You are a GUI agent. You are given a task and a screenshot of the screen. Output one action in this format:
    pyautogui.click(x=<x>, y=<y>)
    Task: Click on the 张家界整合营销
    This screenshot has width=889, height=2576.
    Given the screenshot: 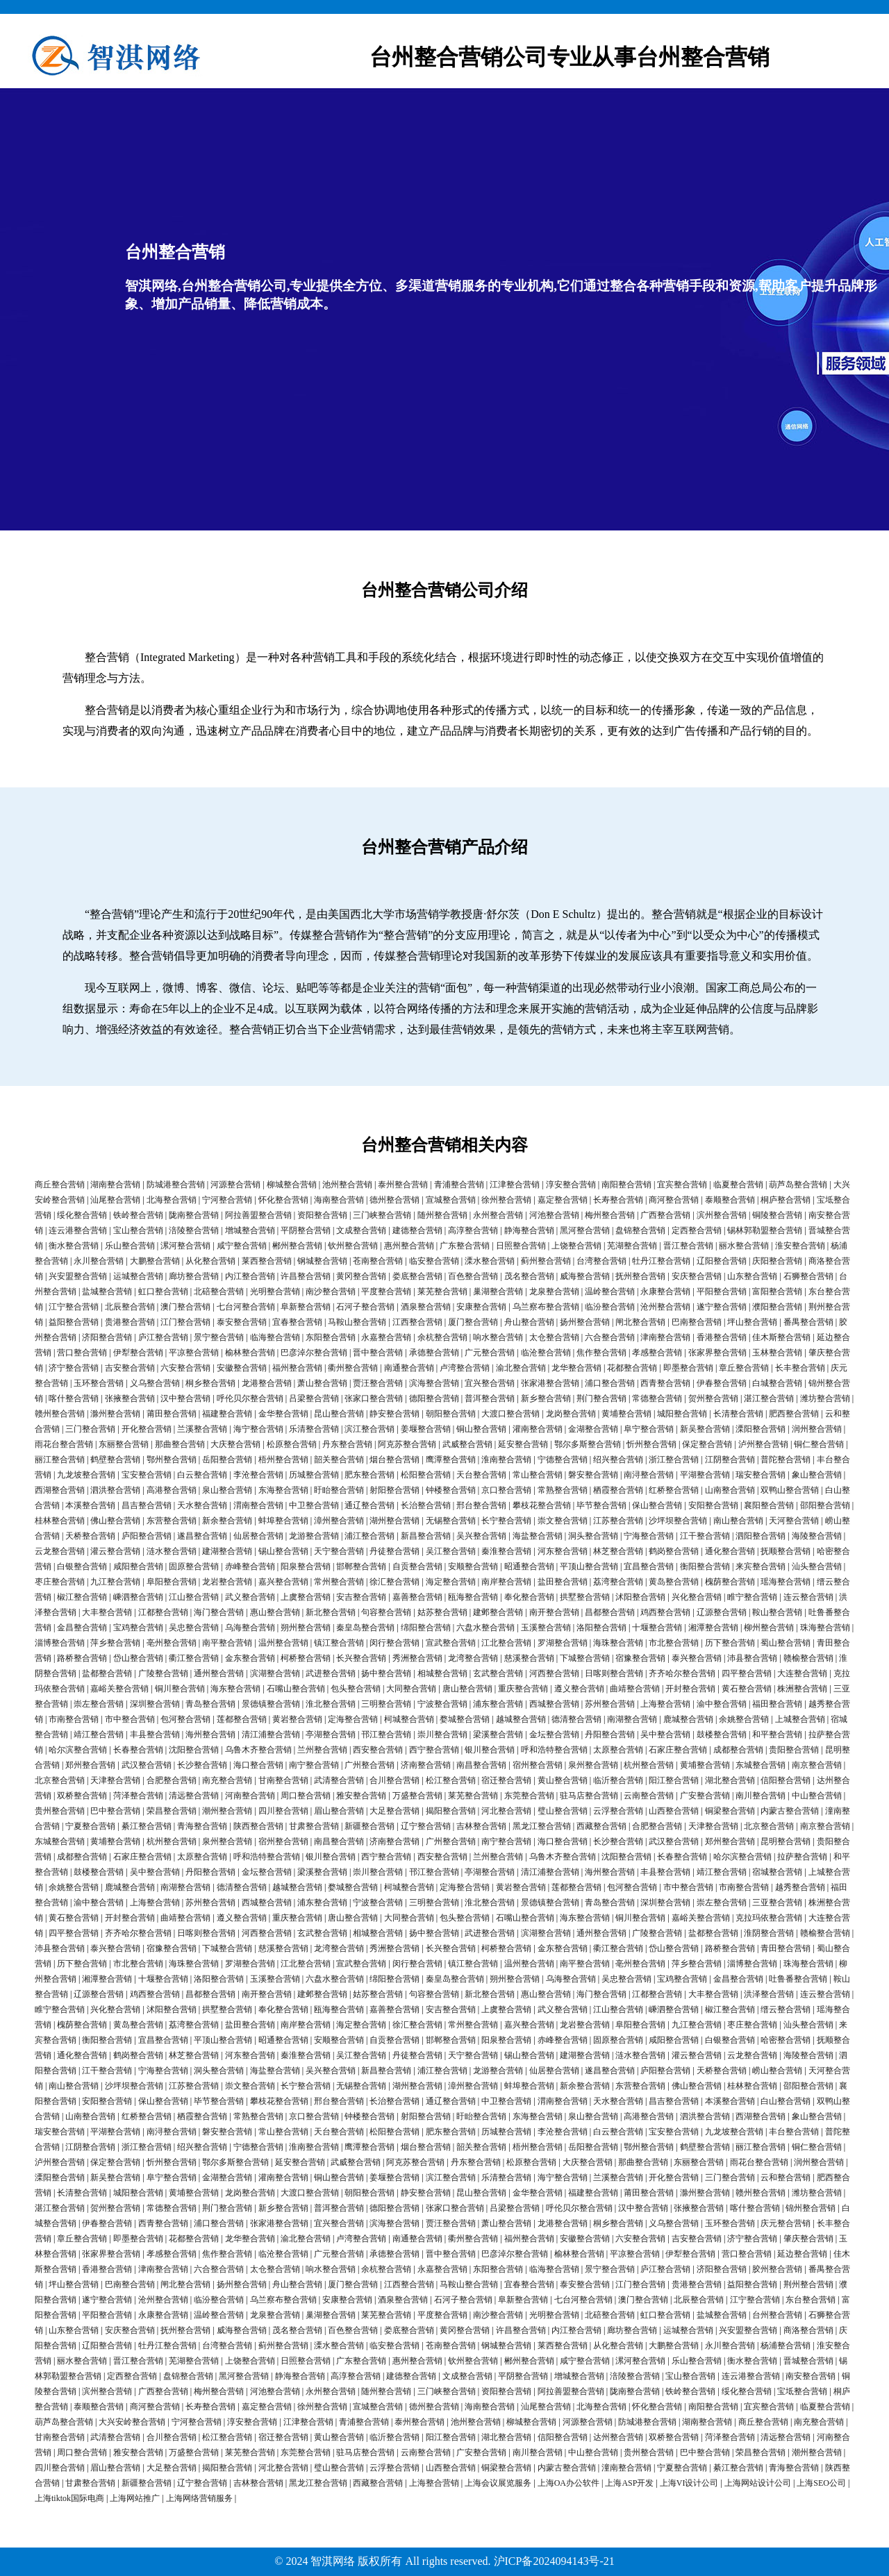 What is the action you would take?
    pyautogui.click(x=717, y=1352)
    